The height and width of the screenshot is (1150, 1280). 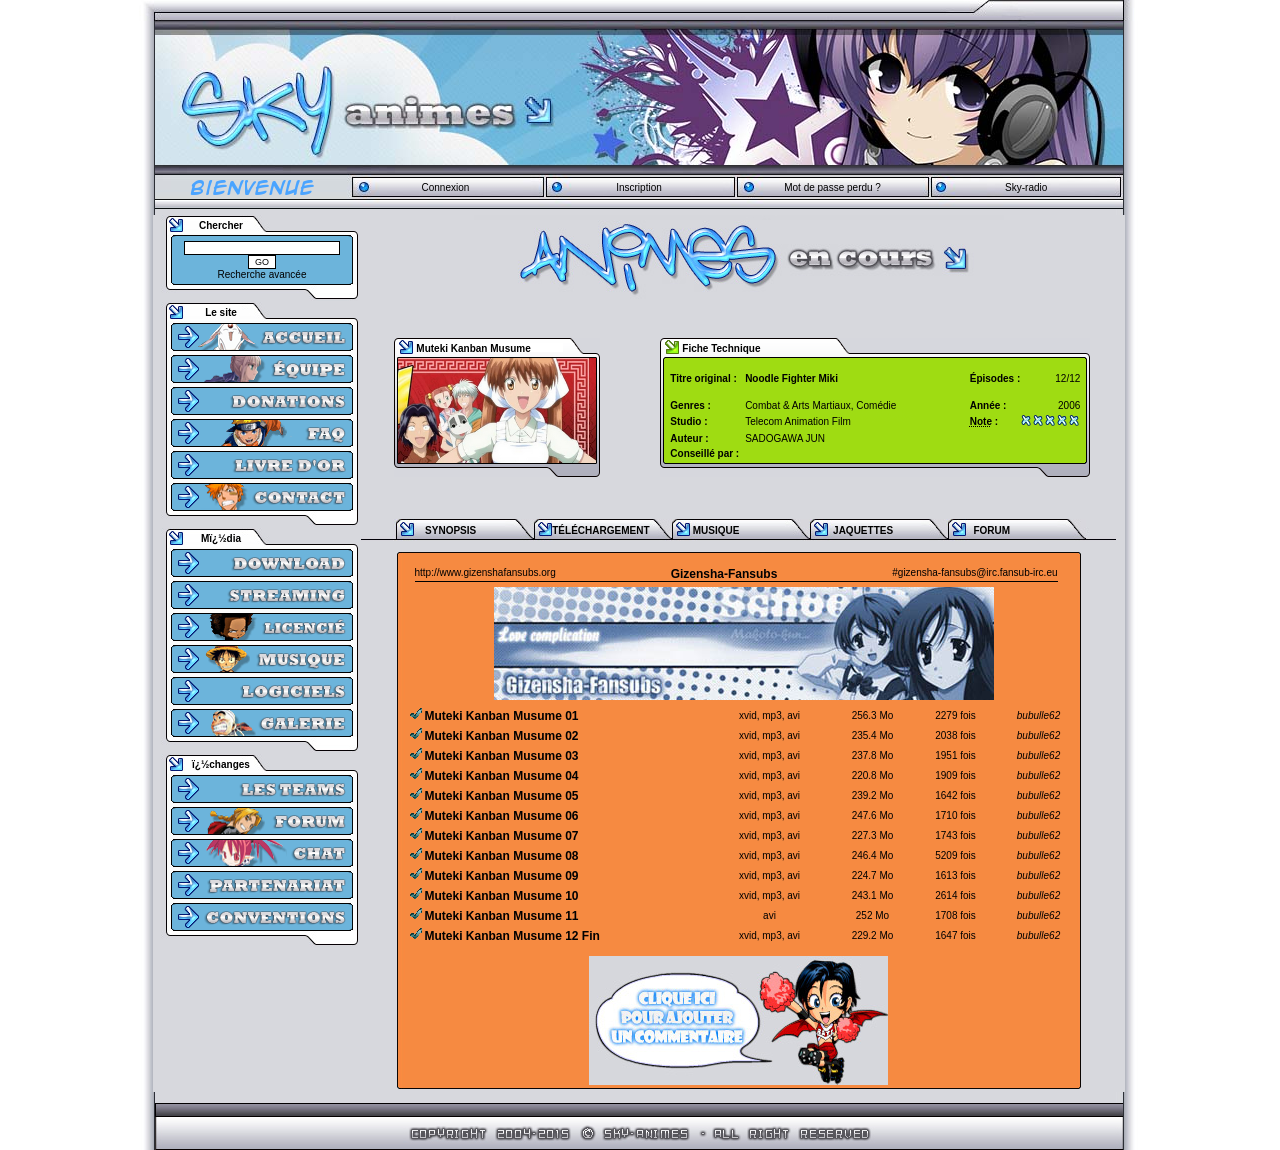 What do you see at coordinates (832, 187) in the screenshot?
I see `Mot de passe perdu ?` at bounding box center [832, 187].